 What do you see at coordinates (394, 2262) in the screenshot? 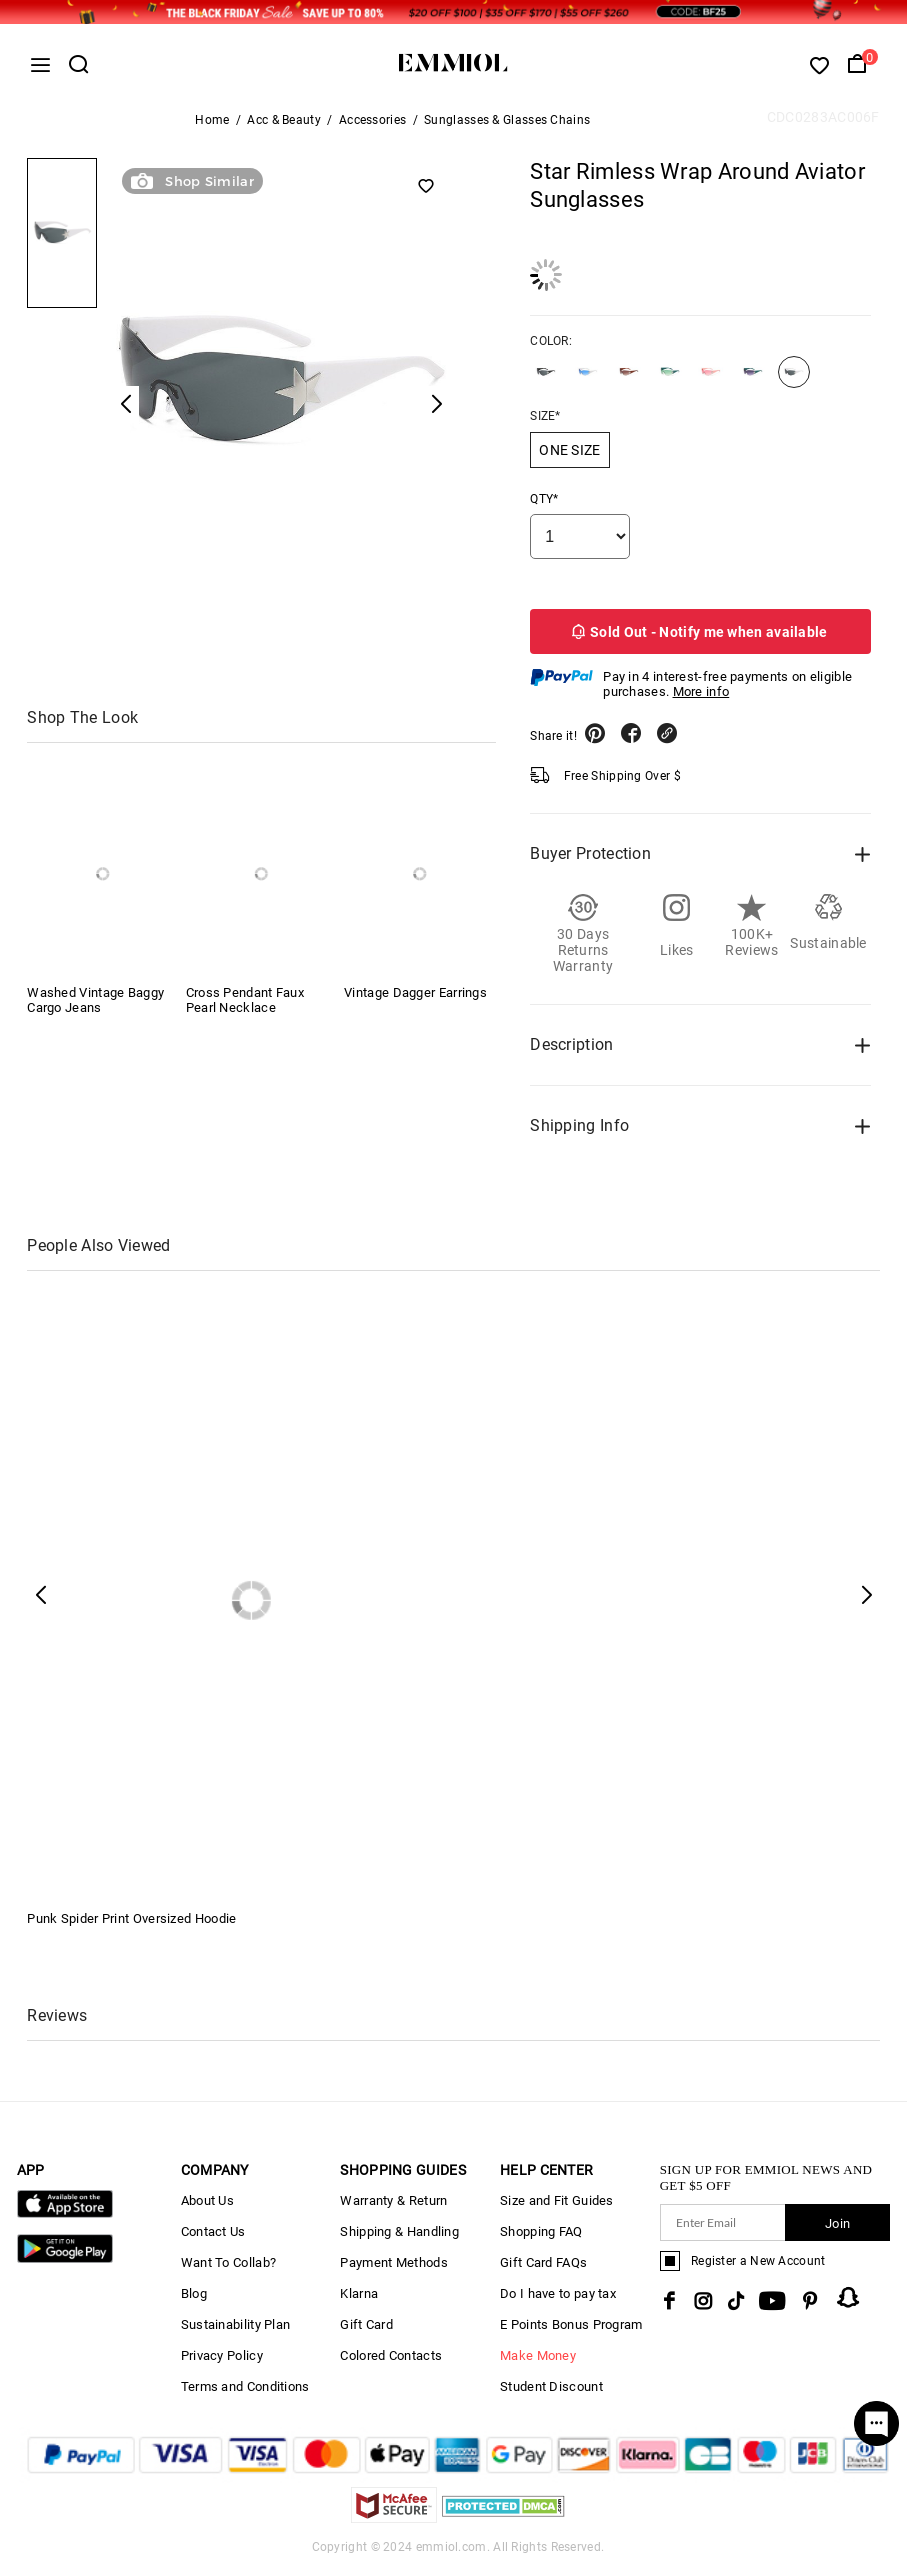
I see `Payment Methods` at bounding box center [394, 2262].